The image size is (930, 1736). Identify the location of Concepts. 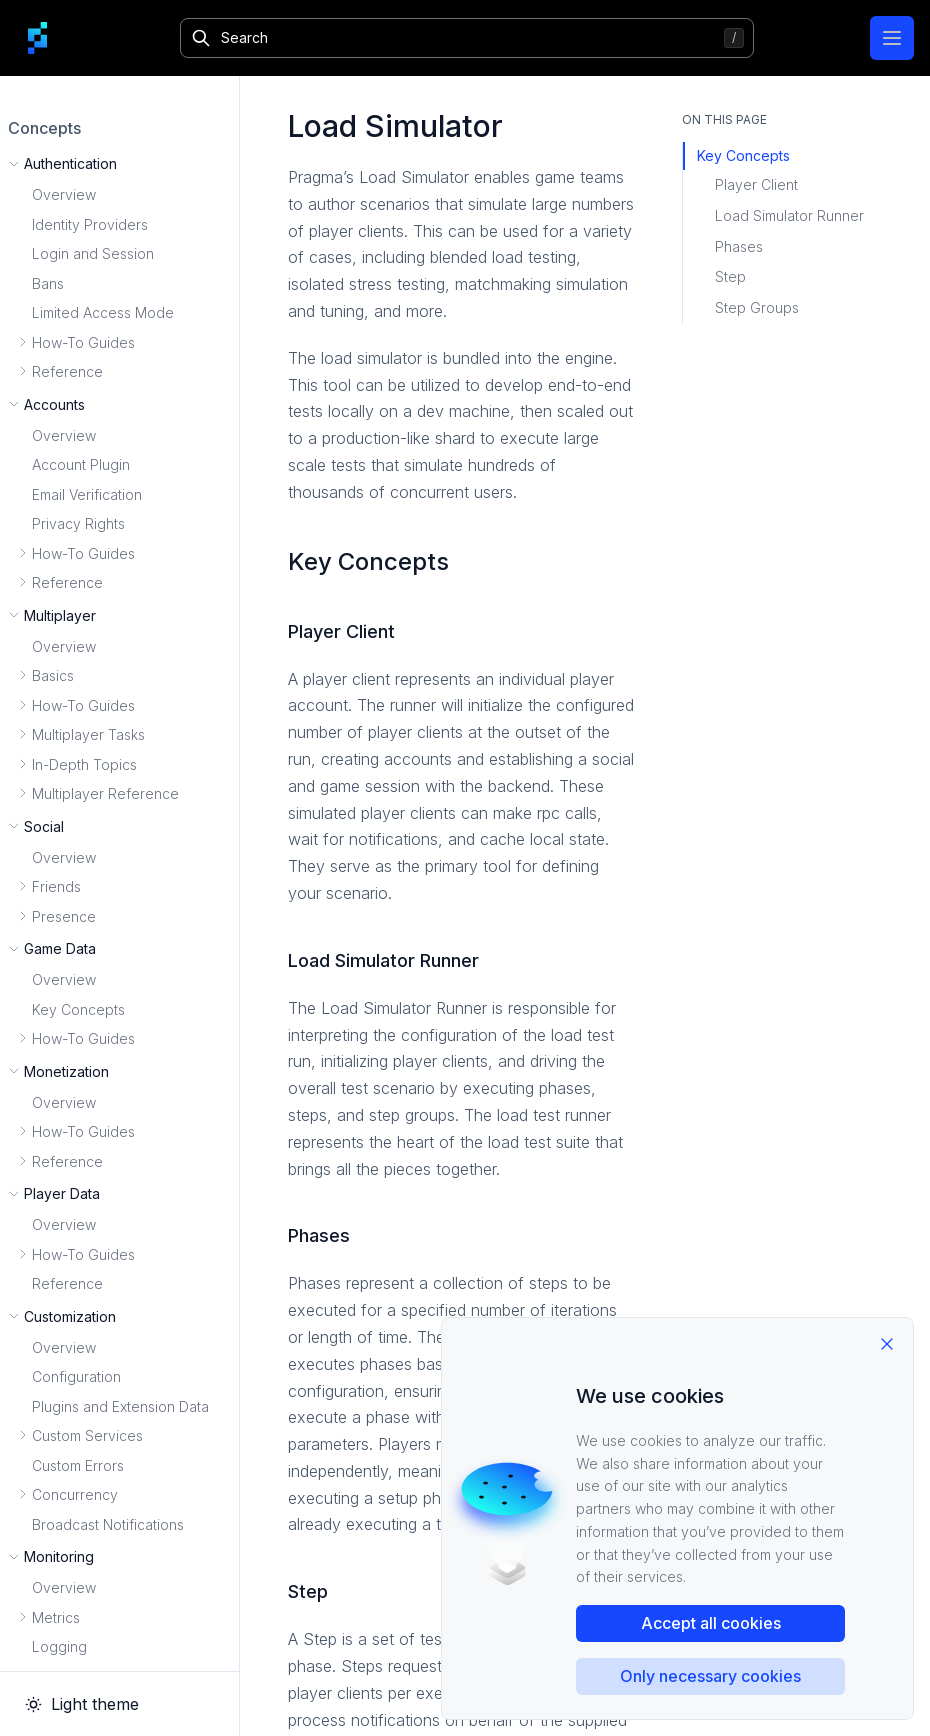
(44, 128).